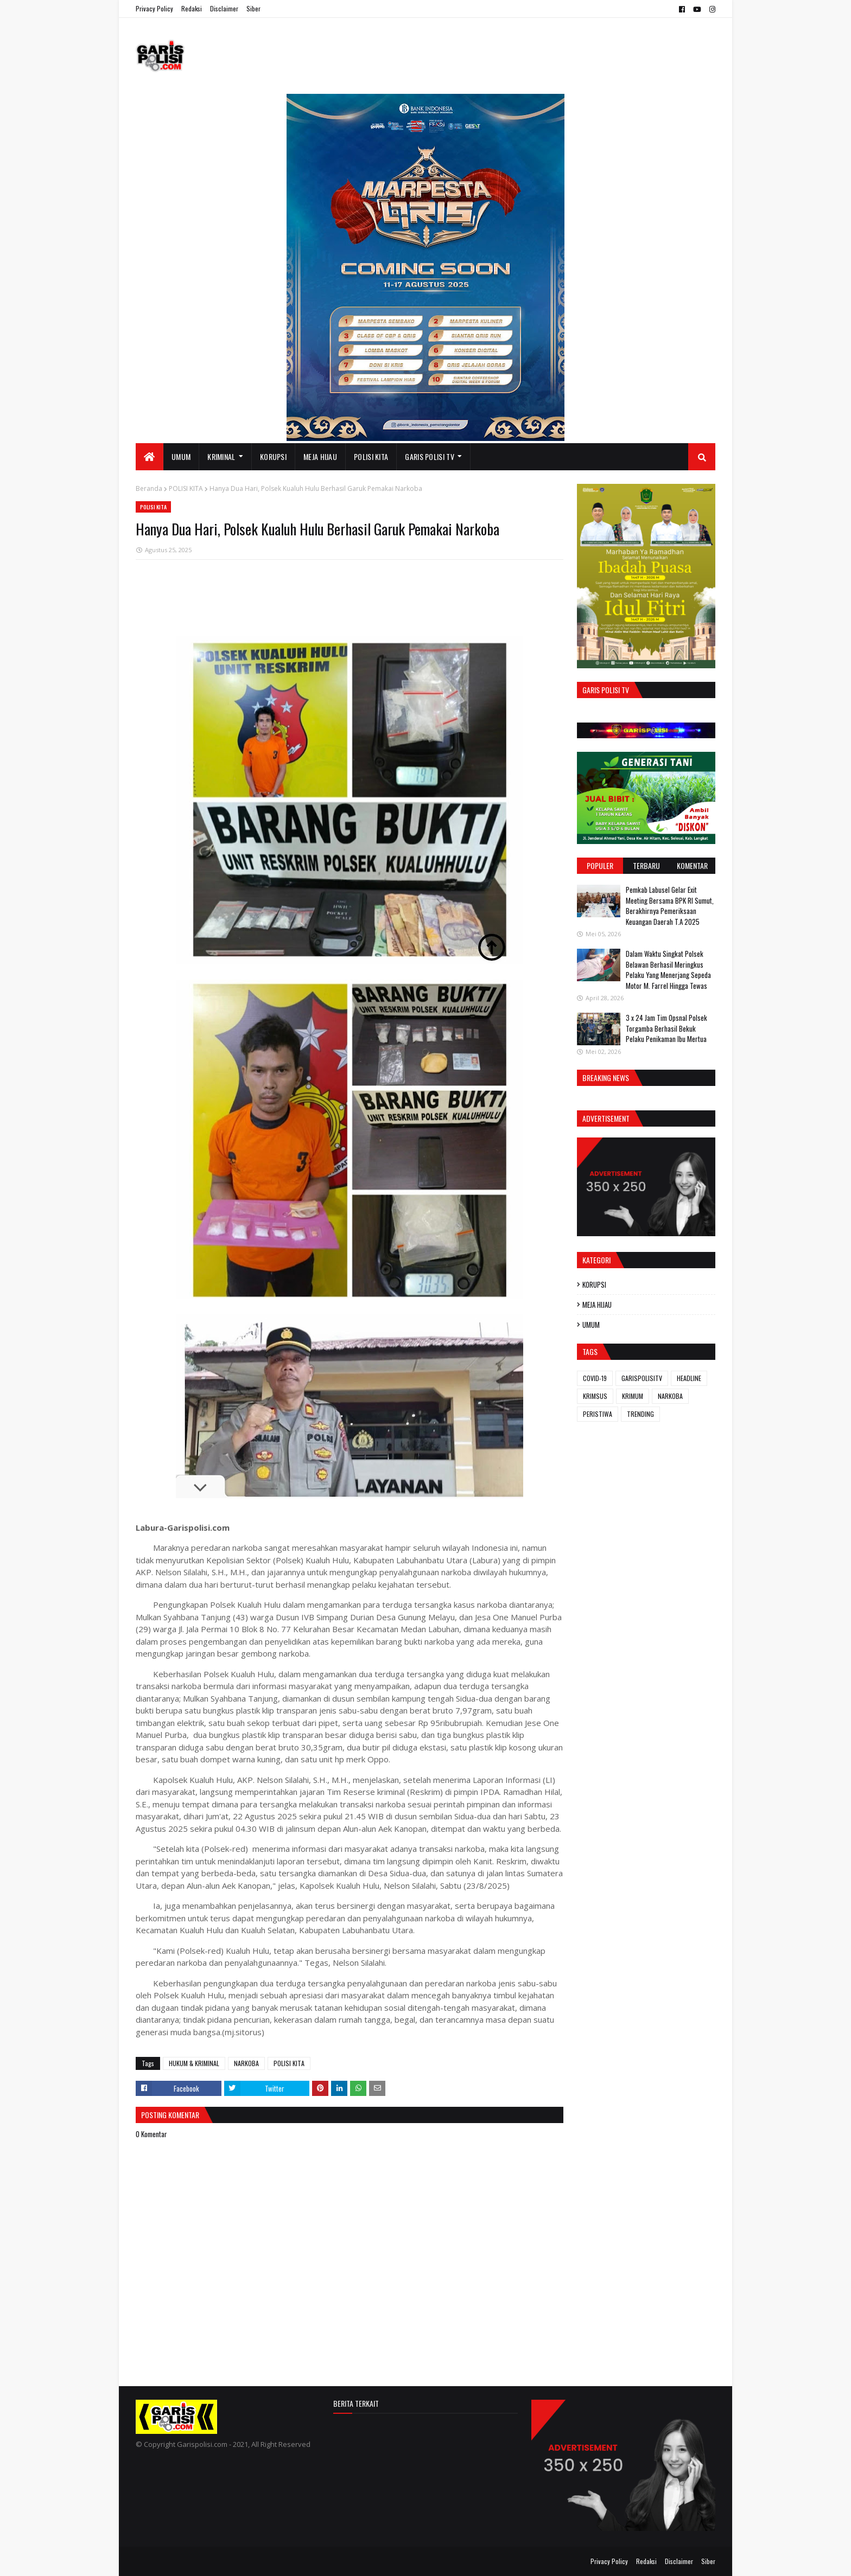 The image size is (851, 2576). Describe the element at coordinates (689, 1378) in the screenshot. I see `HEADLINE` at that location.